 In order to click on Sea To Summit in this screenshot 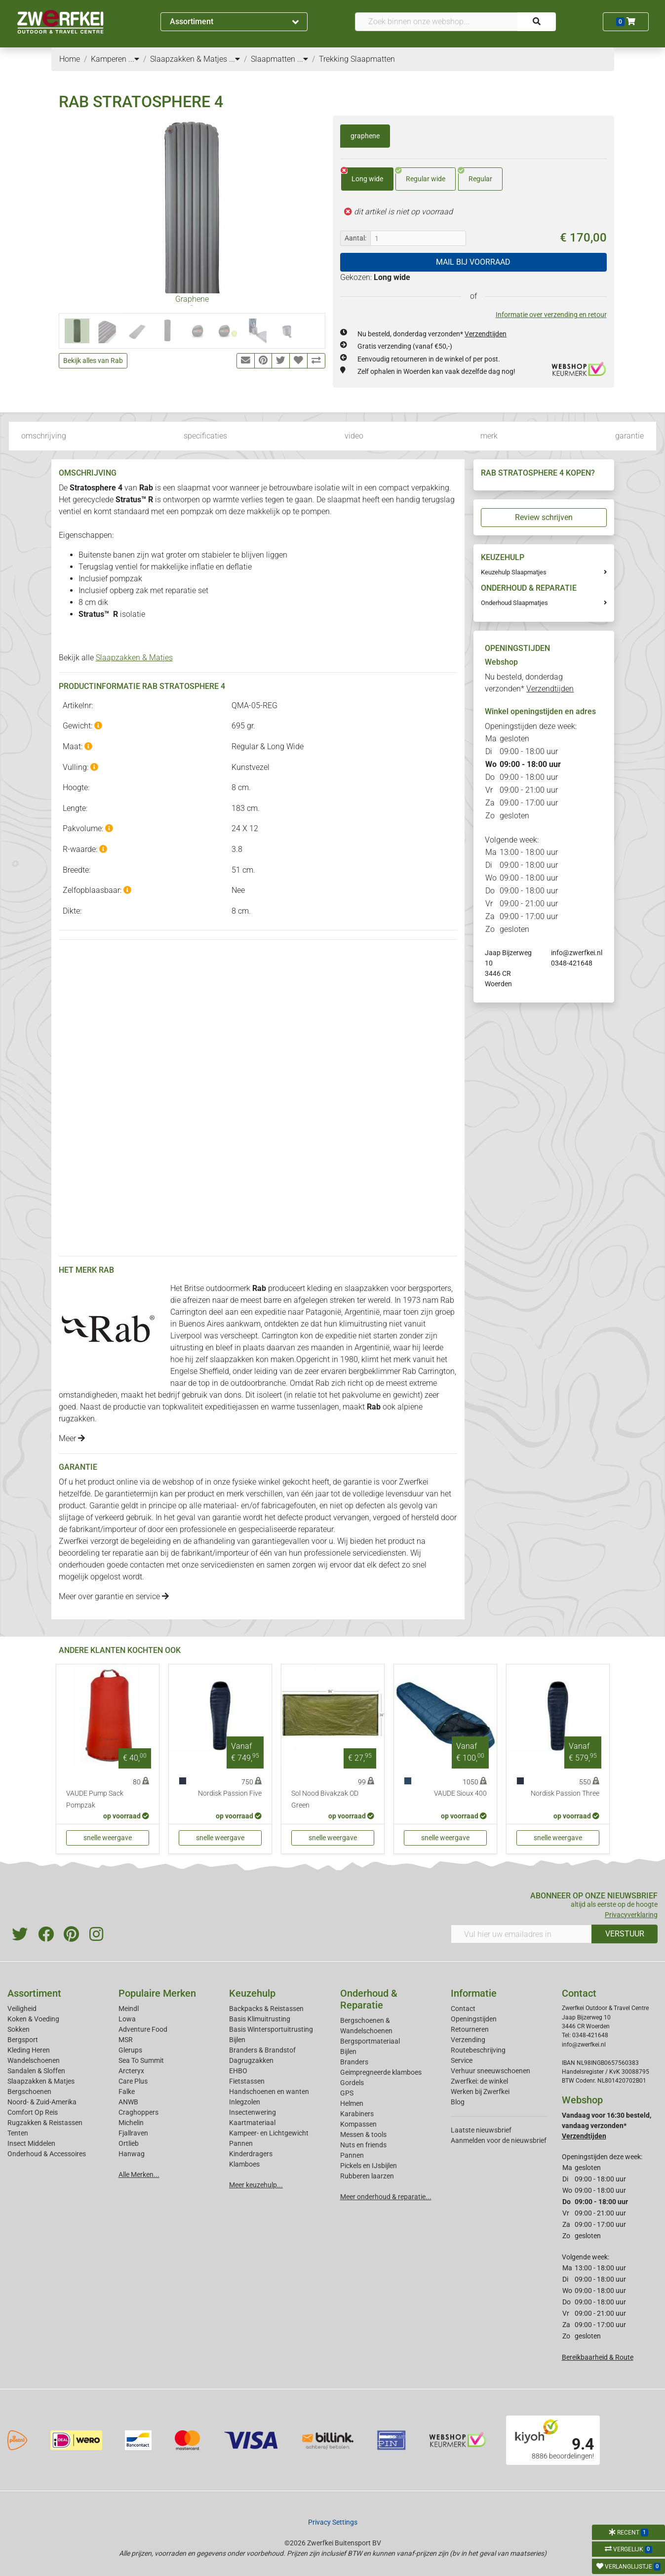, I will do `click(141, 2060)`.